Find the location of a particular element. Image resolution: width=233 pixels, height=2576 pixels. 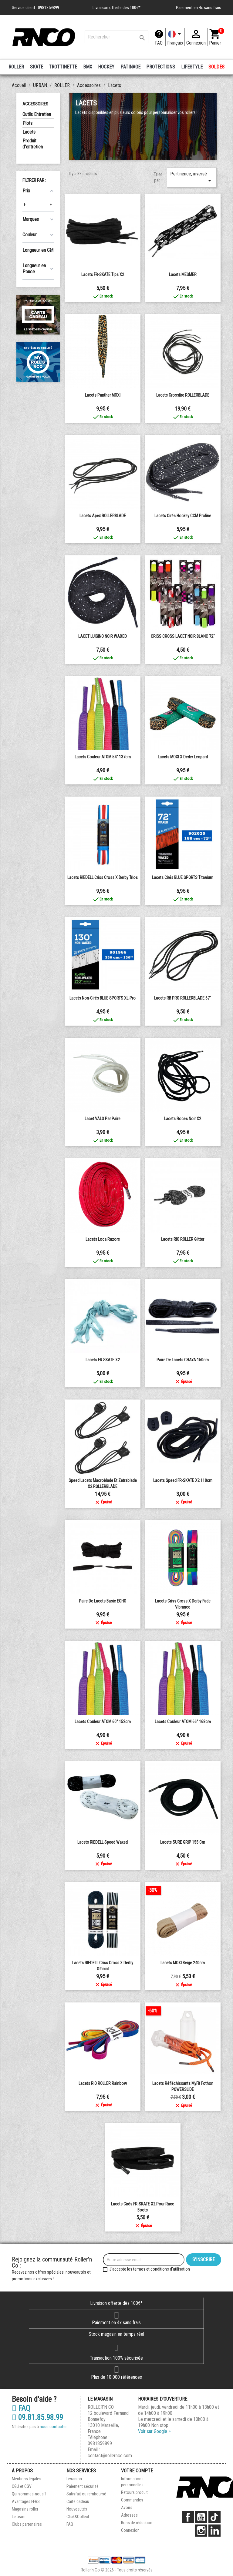

Avoirs is located at coordinates (126, 2507).